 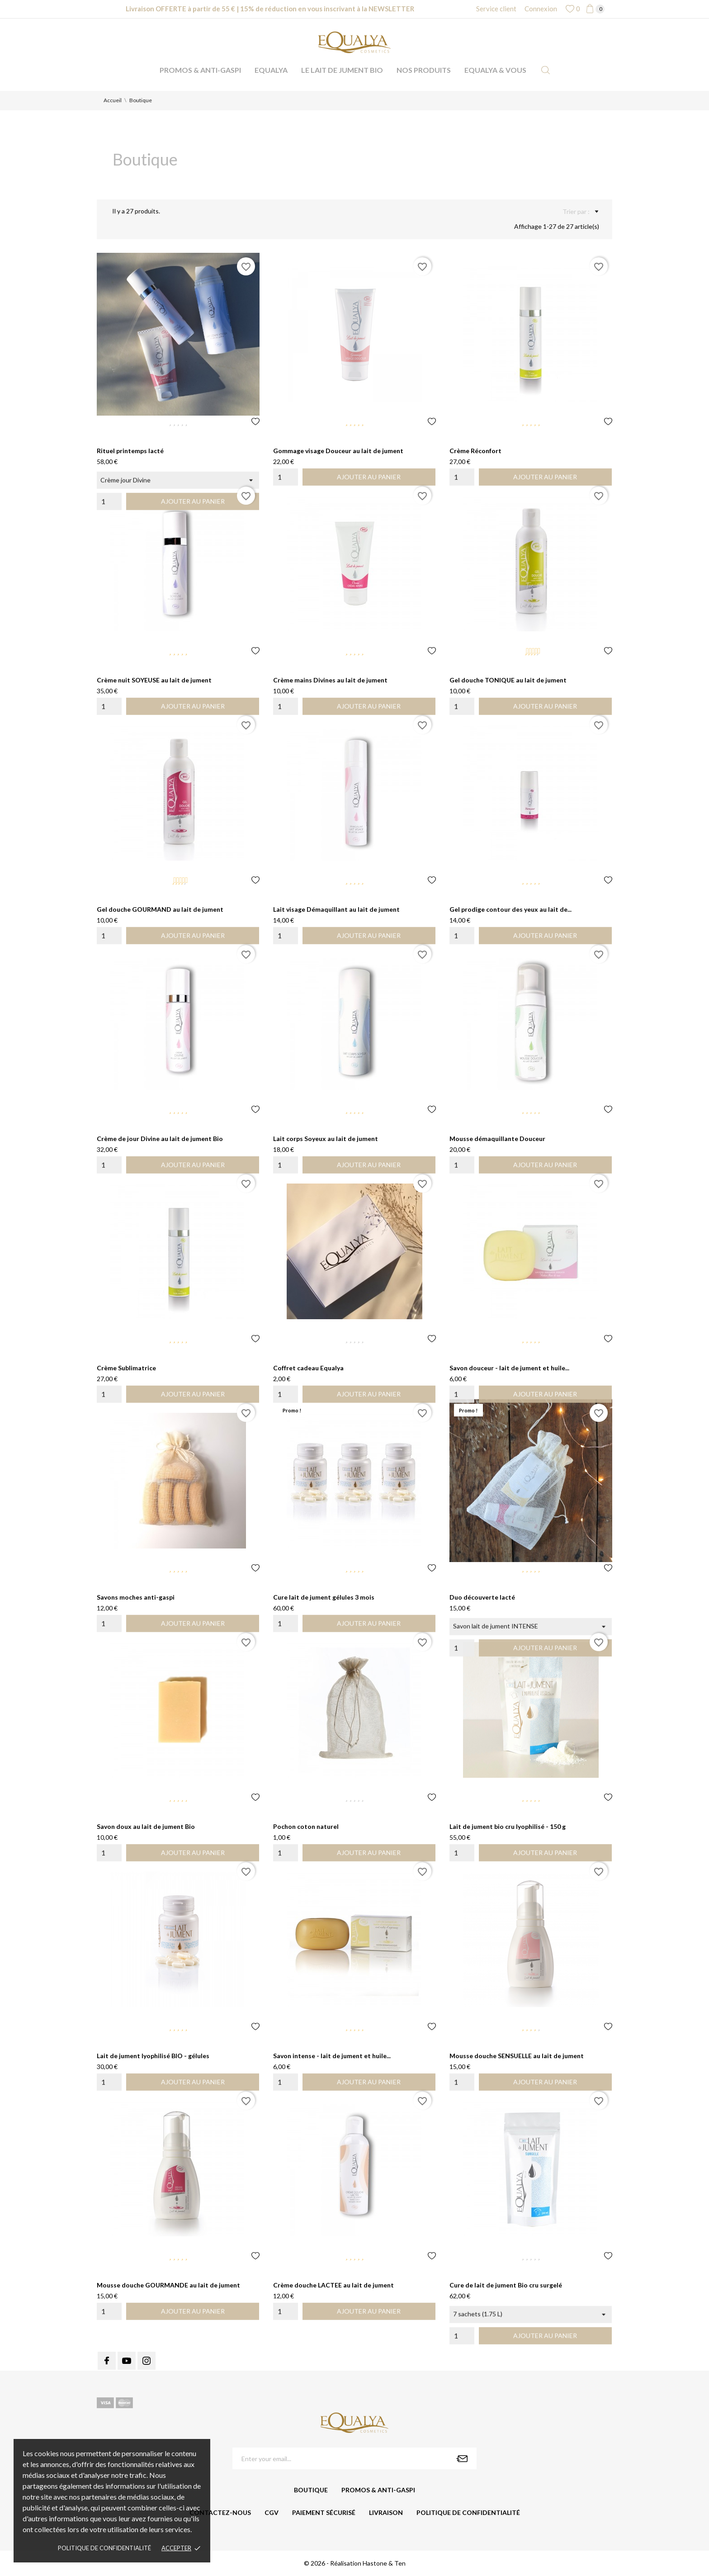 What do you see at coordinates (482, 1597) in the screenshot?
I see `Duo découverte lacté` at bounding box center [482, 1597].